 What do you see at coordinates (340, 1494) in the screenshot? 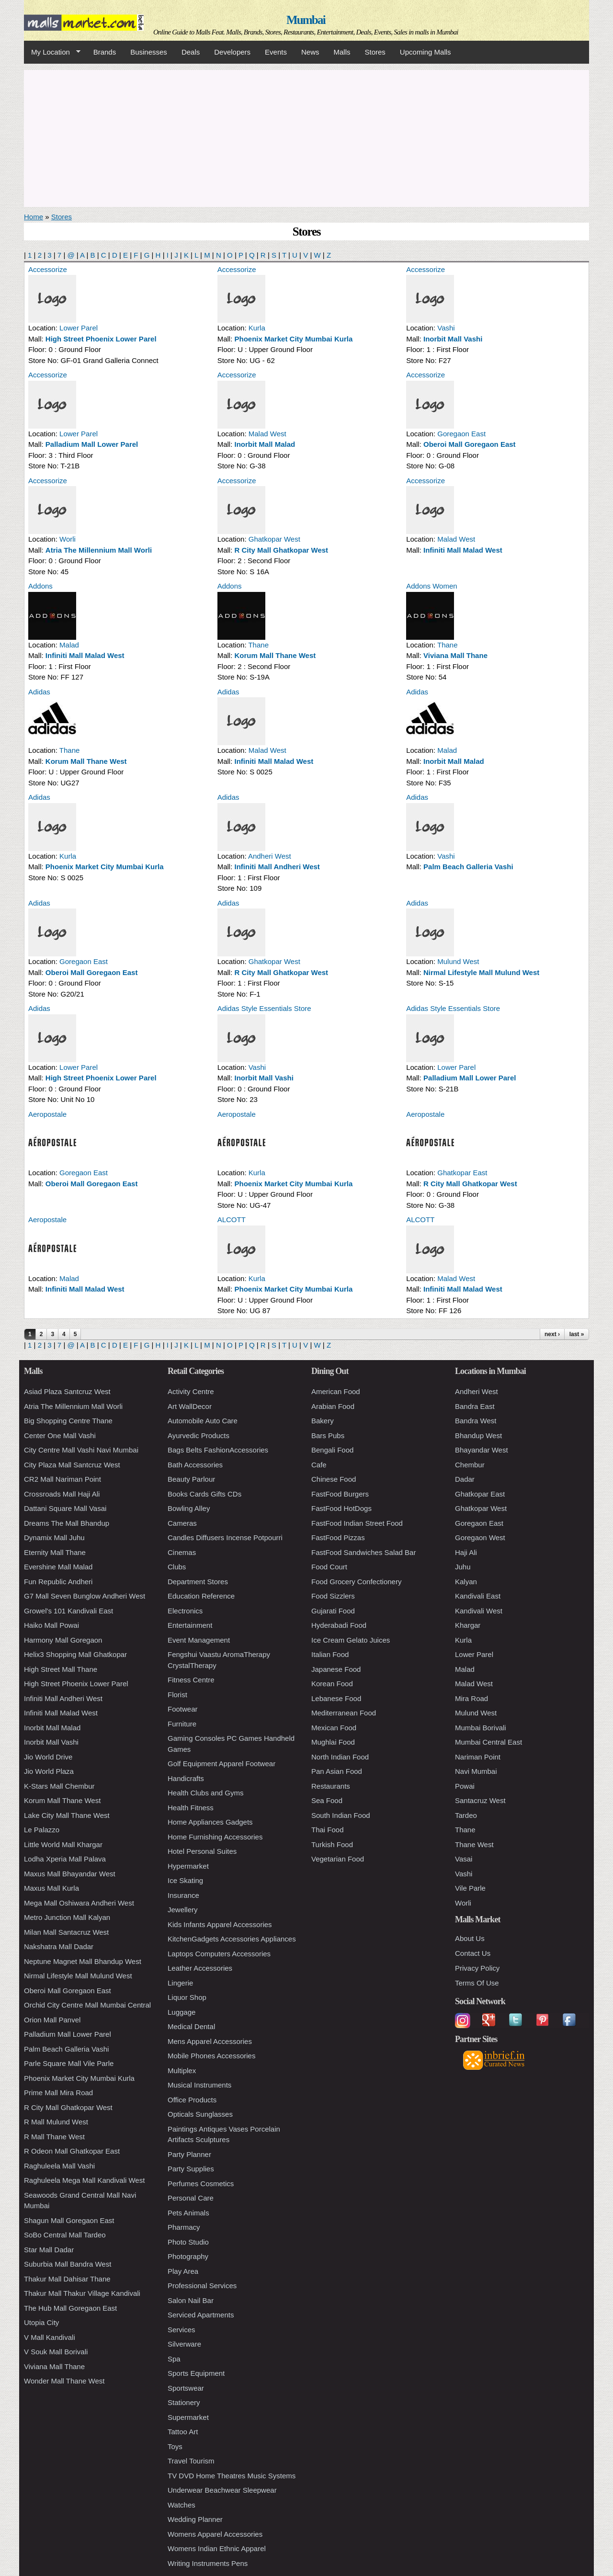
I see `FastFood Burgers` at bounding box center [340, 1494].